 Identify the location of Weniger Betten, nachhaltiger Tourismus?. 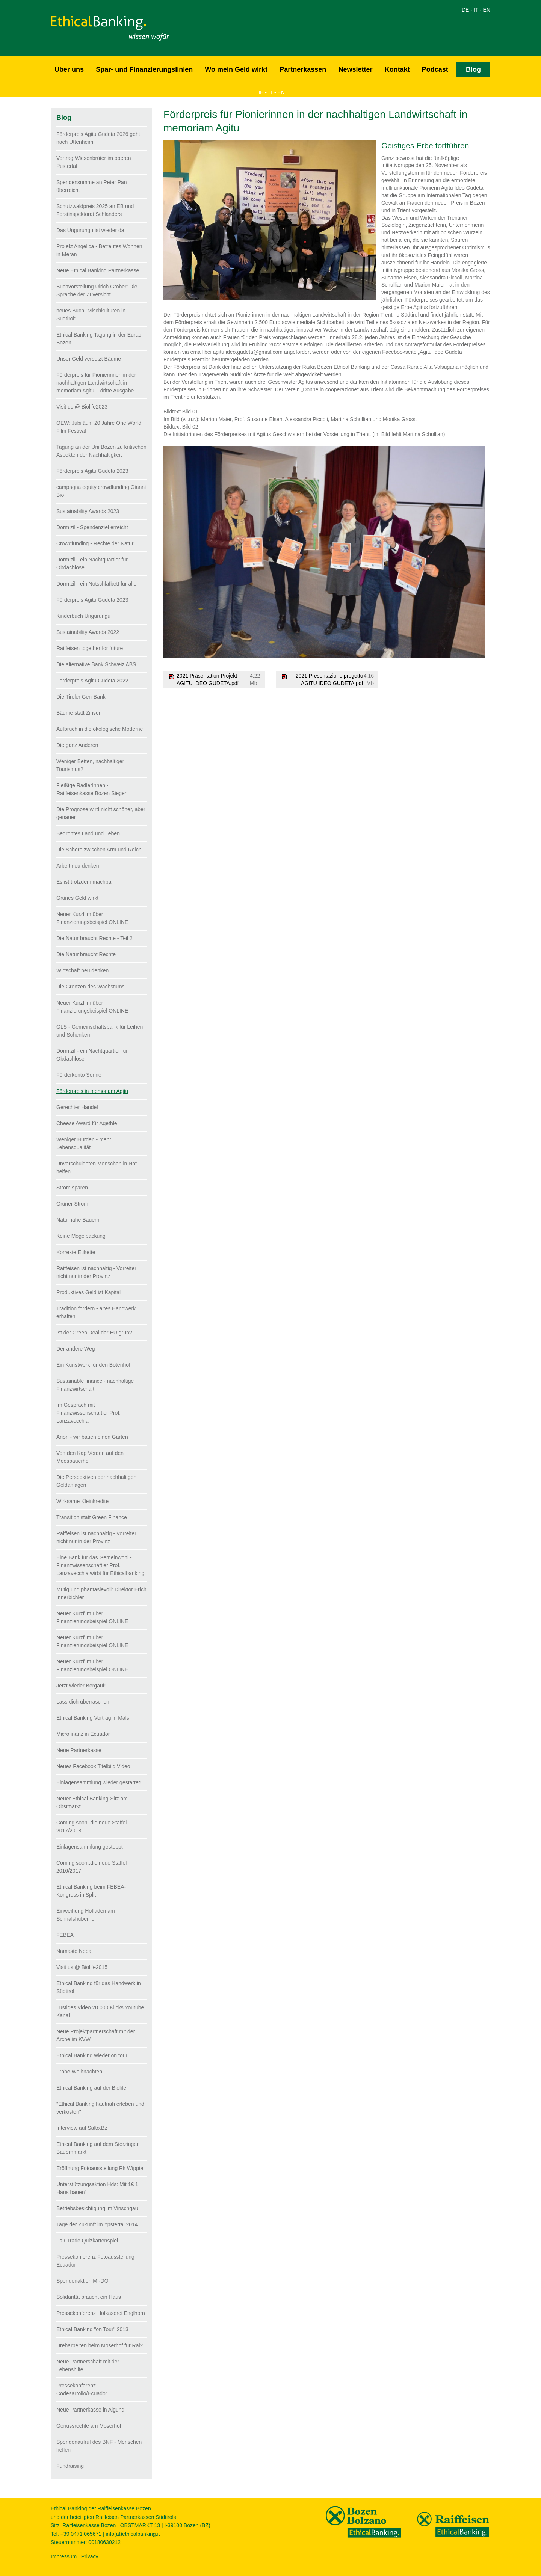
(90, 765).